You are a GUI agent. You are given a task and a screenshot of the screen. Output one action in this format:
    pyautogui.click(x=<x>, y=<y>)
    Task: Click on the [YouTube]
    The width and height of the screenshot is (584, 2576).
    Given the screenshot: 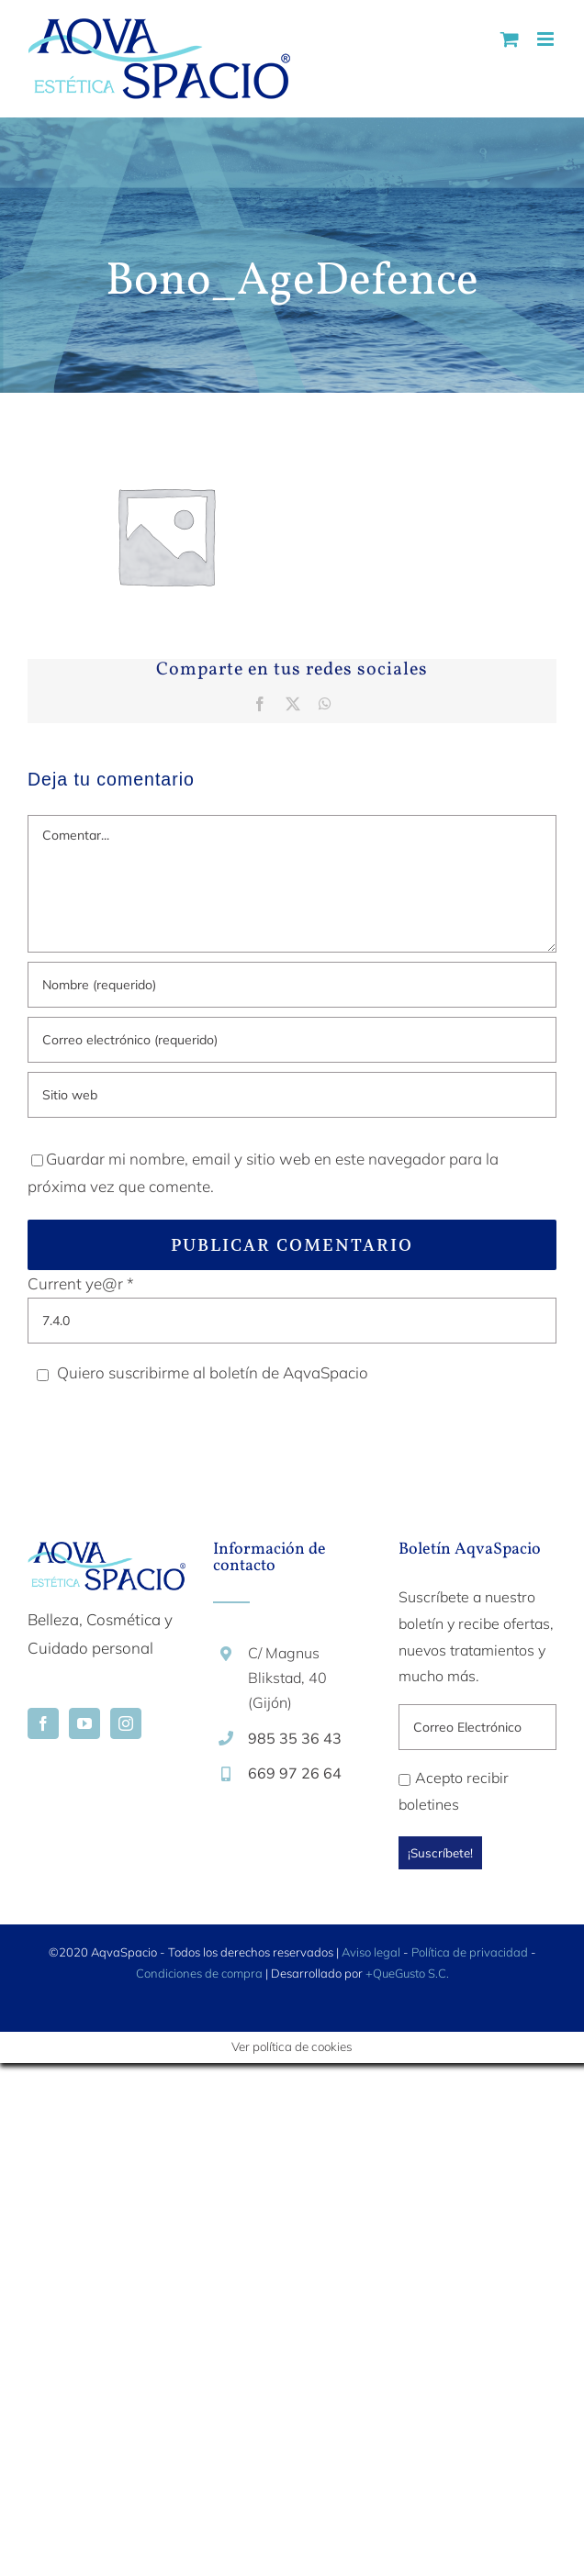 What is the action you would take?
    pyautogui.click(x=84, y=1723)
    